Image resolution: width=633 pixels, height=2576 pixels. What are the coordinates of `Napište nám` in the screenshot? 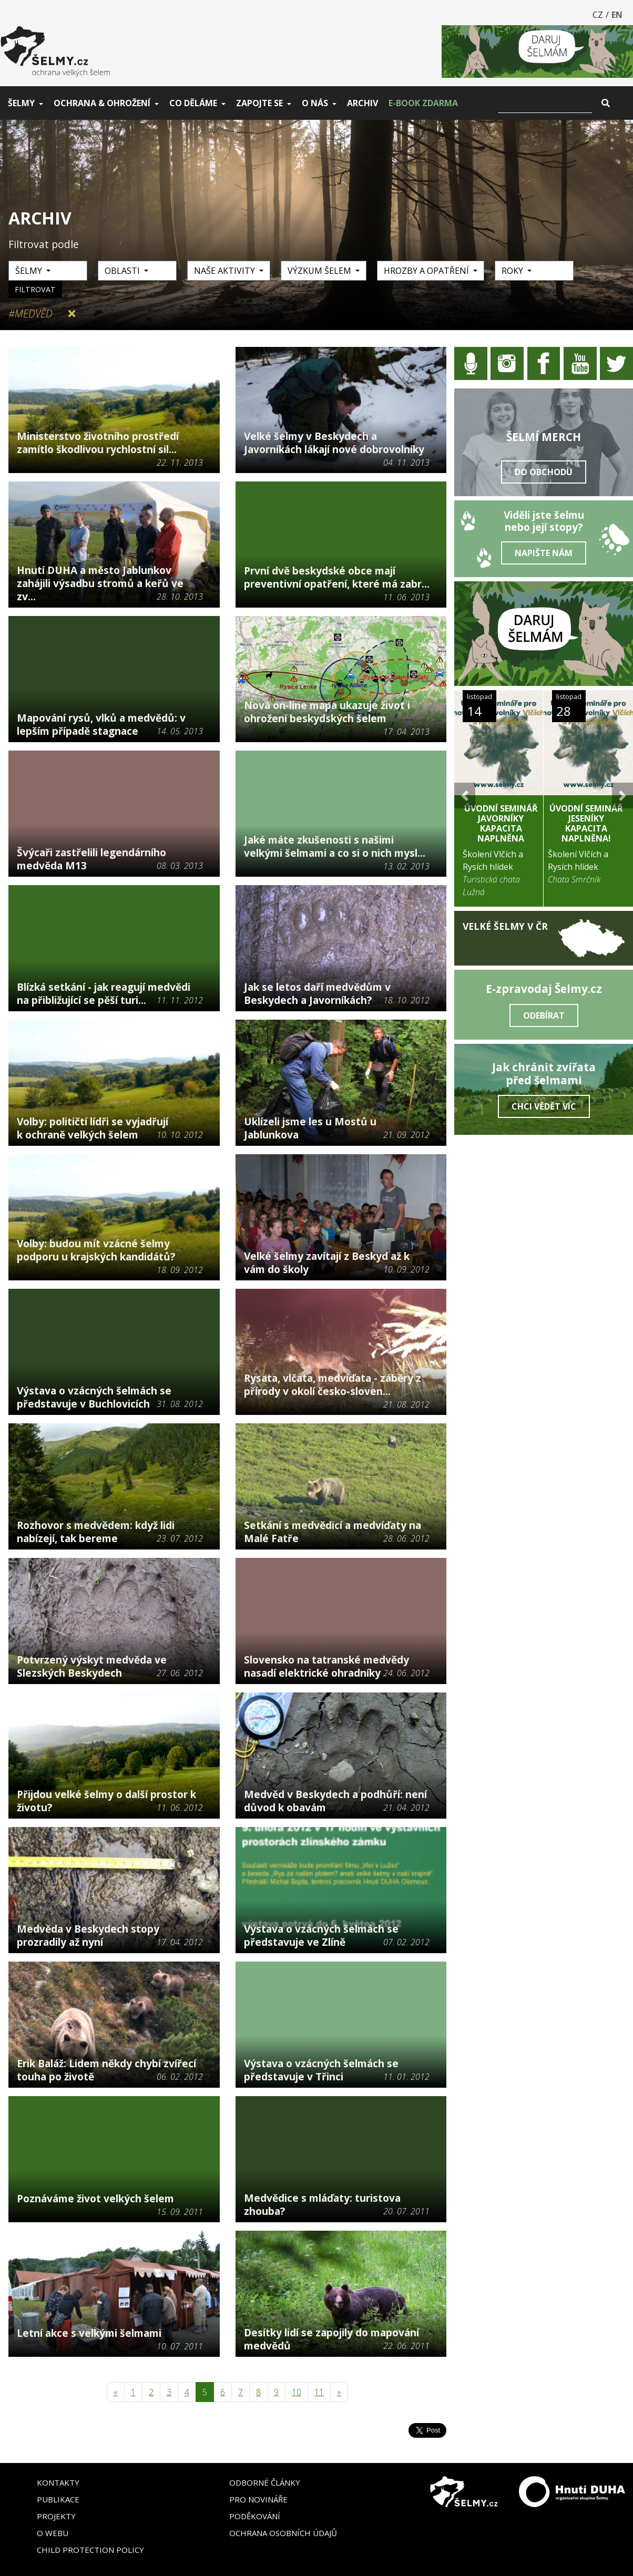 It's located at (544, 553).